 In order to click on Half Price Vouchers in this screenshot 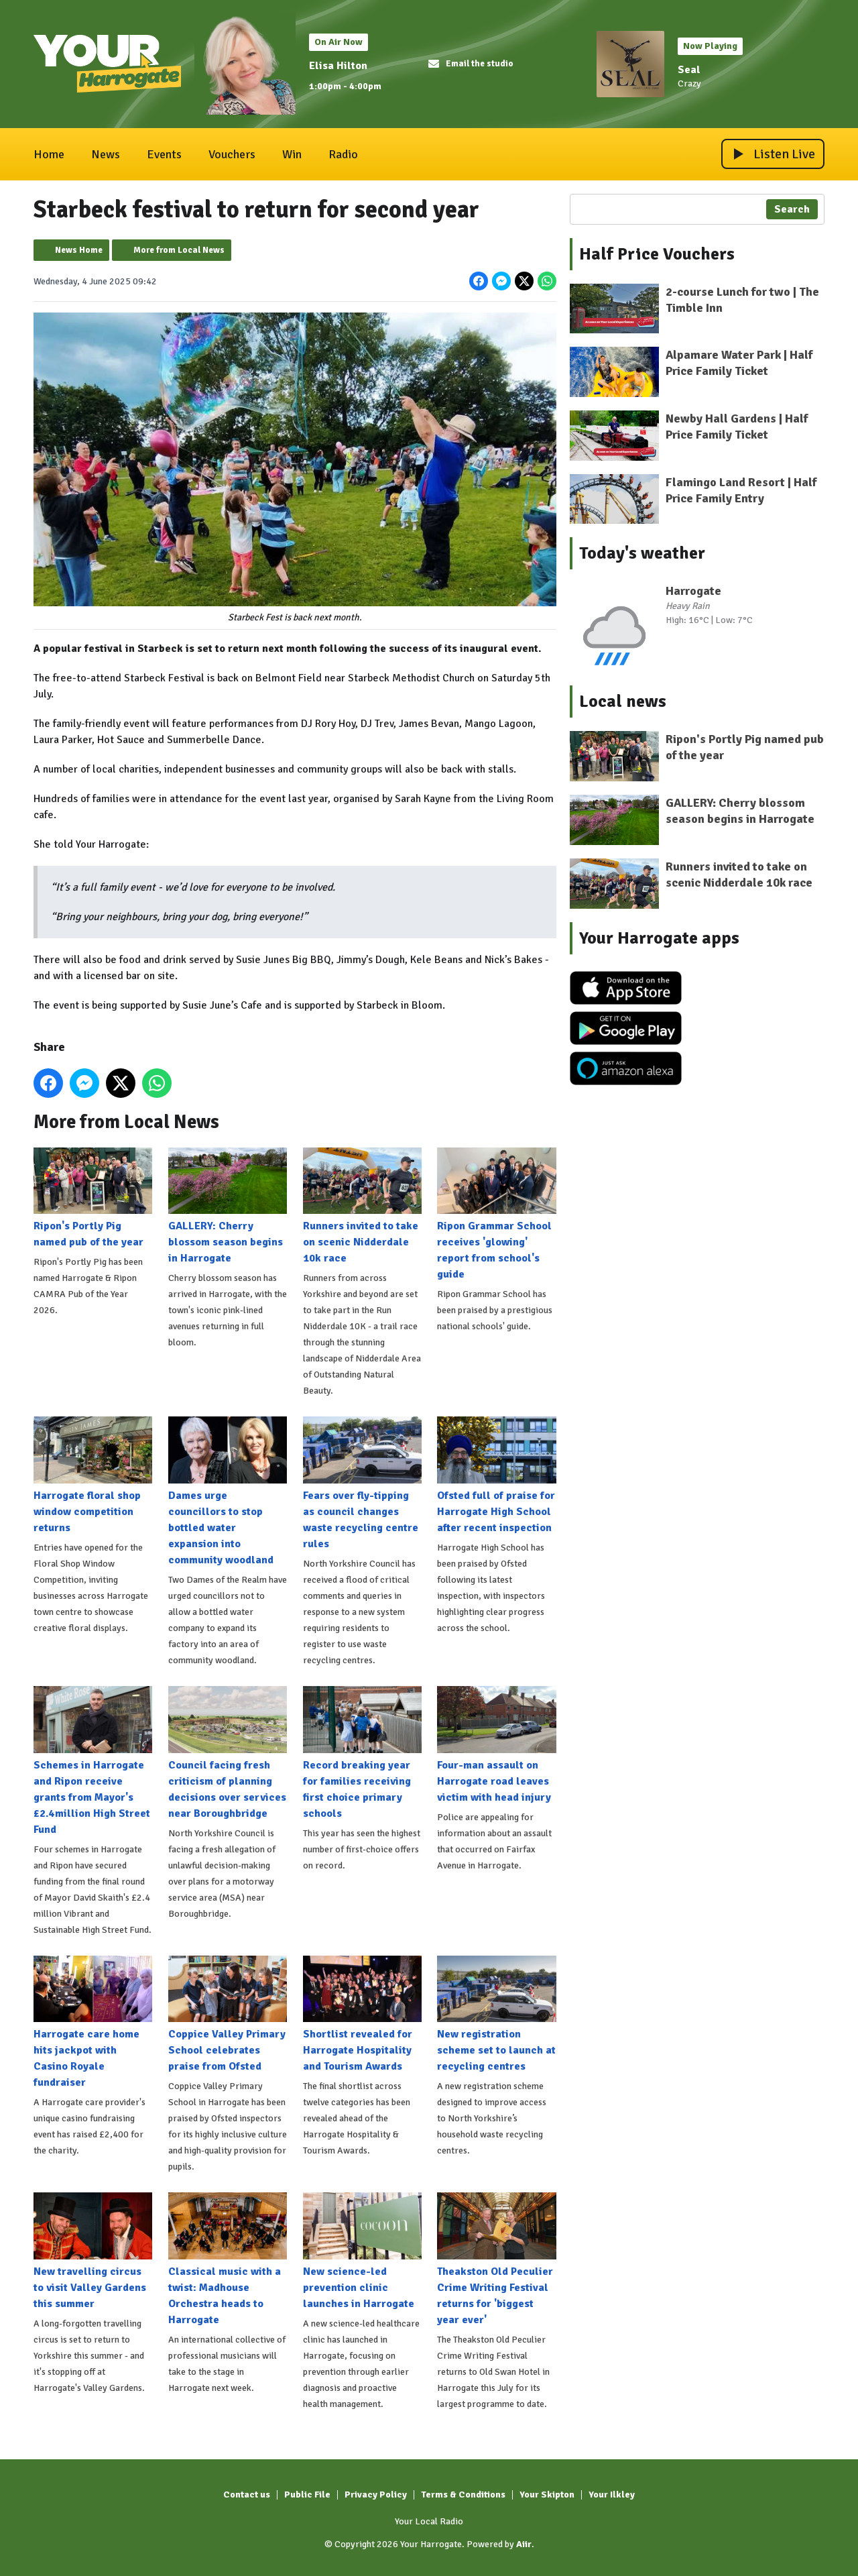, I will do `click(657, 254)`.